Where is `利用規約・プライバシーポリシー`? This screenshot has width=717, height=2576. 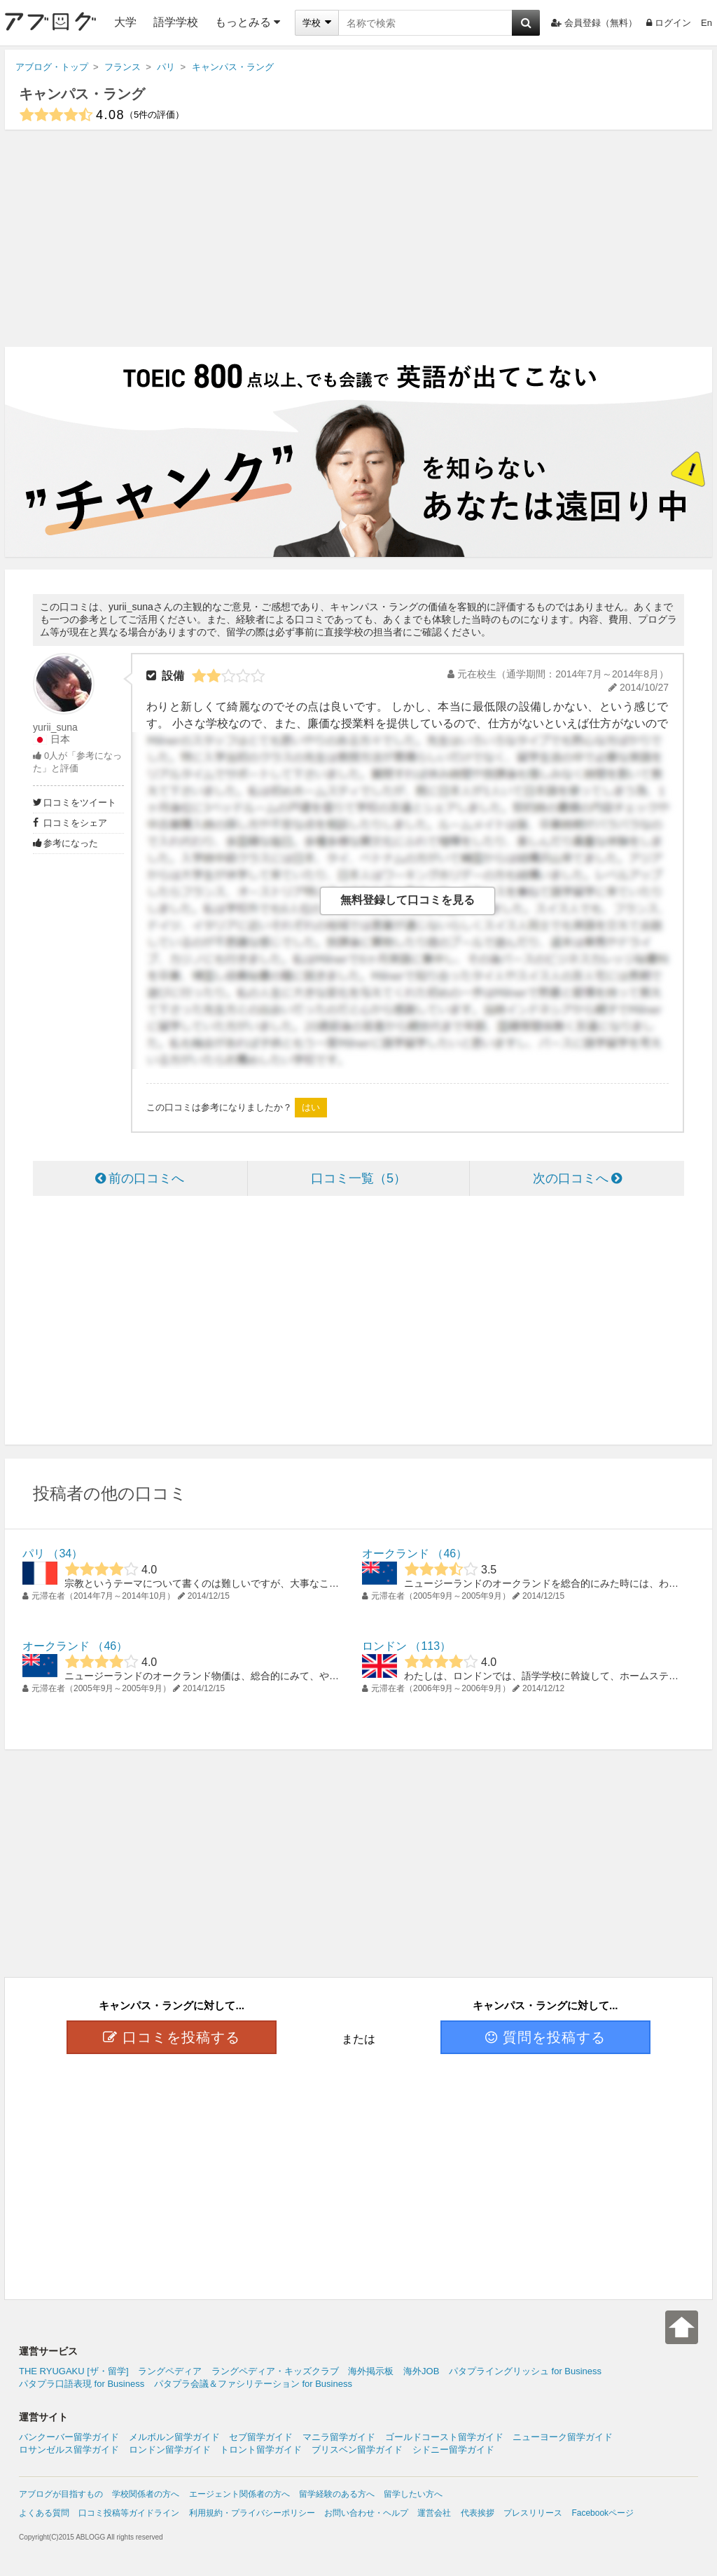 利用規約・プライバシーポリシー is located at coordinates (252, 2513).